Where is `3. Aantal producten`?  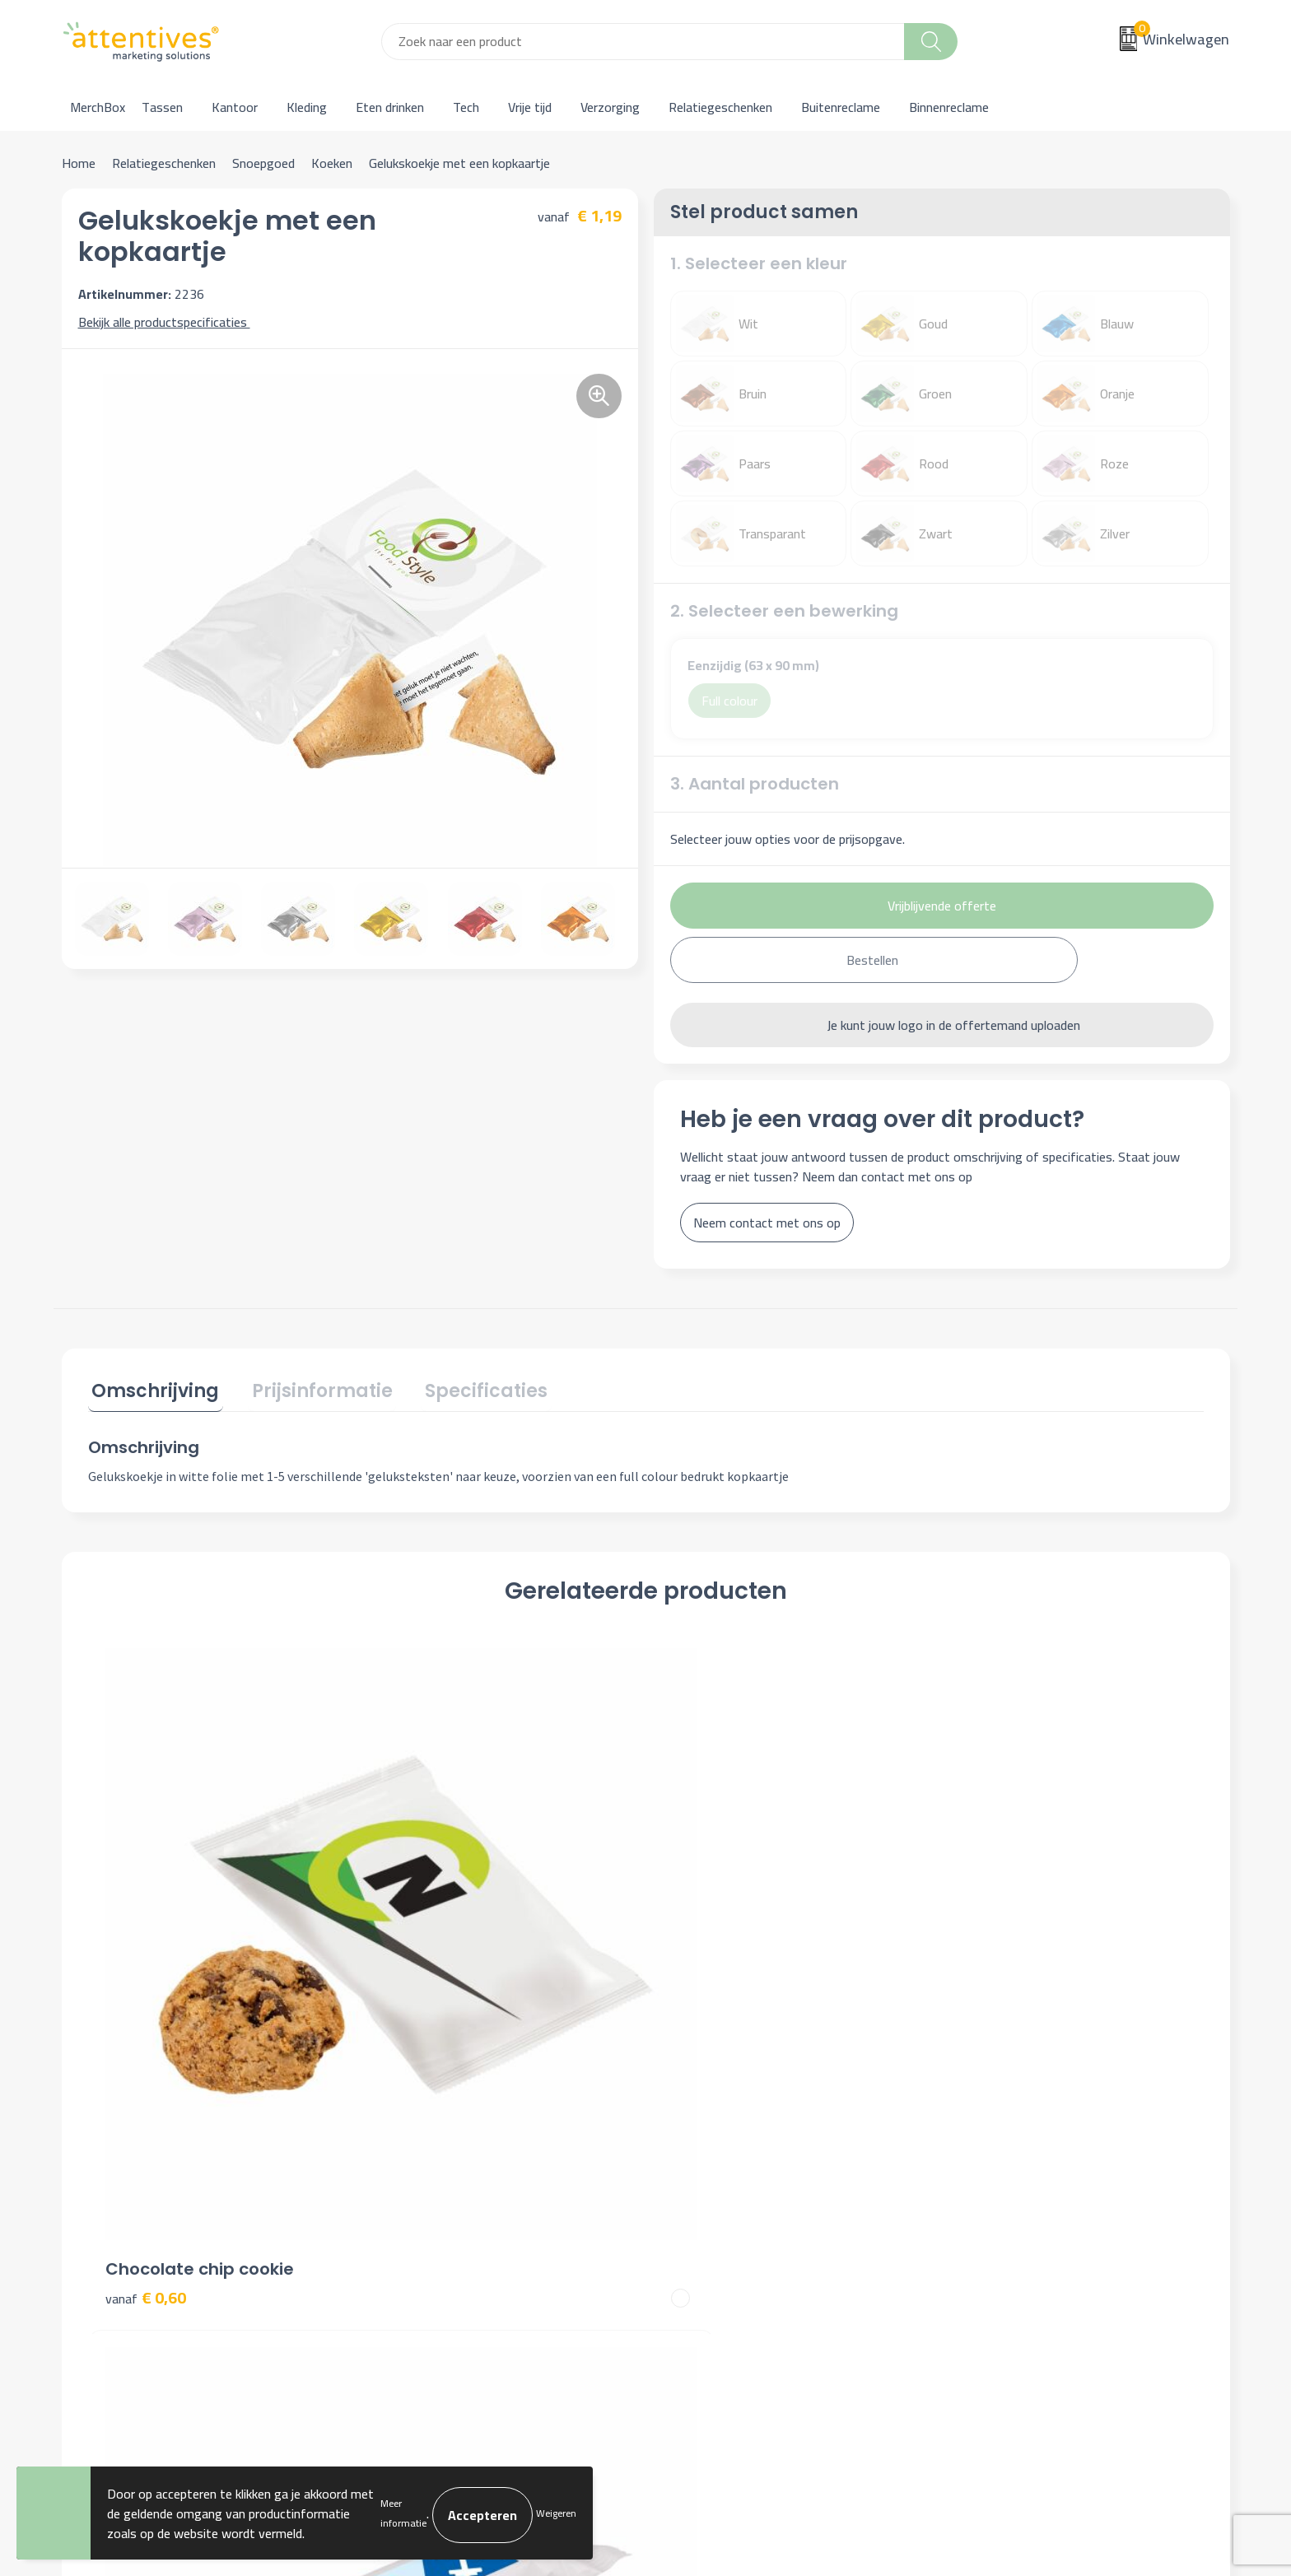
3. Aantal producten is located at coordinates (754, 783).